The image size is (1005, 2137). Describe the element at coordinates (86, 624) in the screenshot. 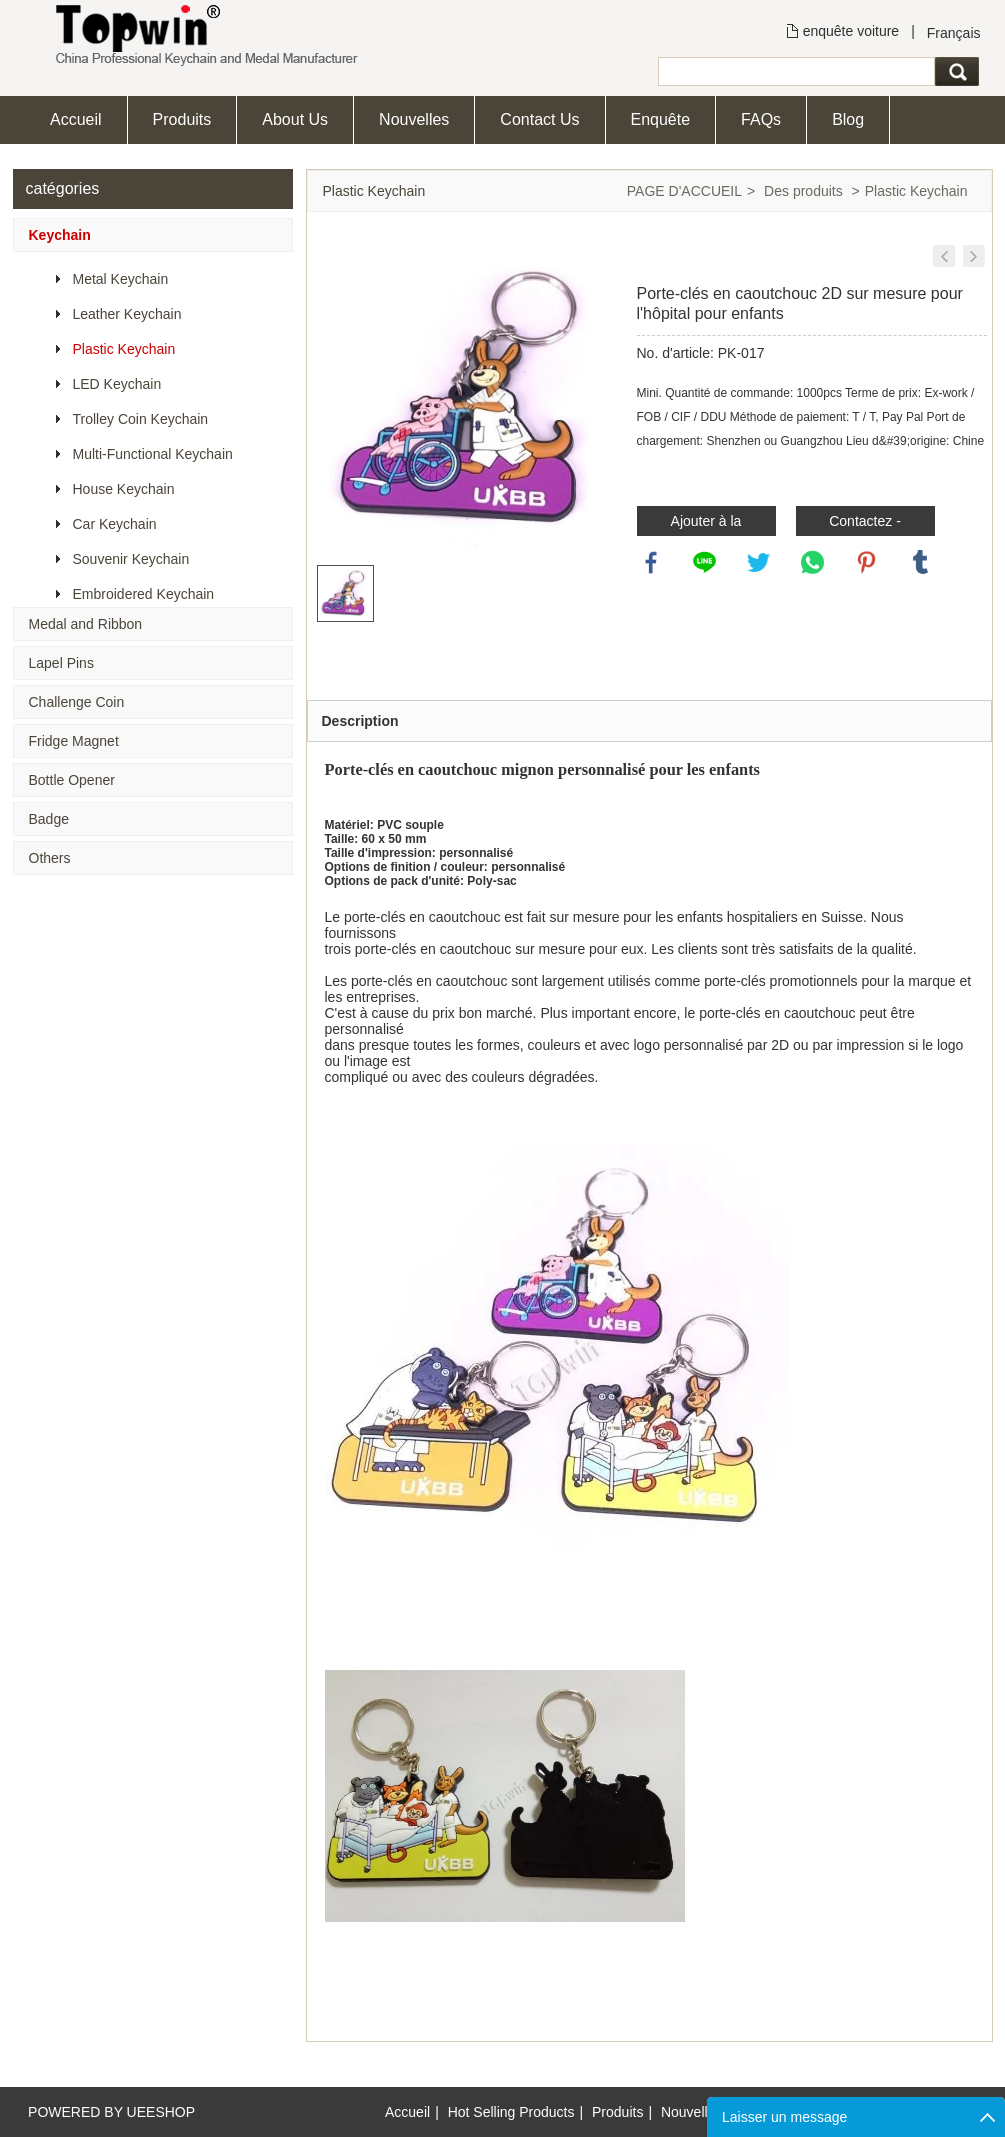

I see `Medal and Ribbon` at that location.